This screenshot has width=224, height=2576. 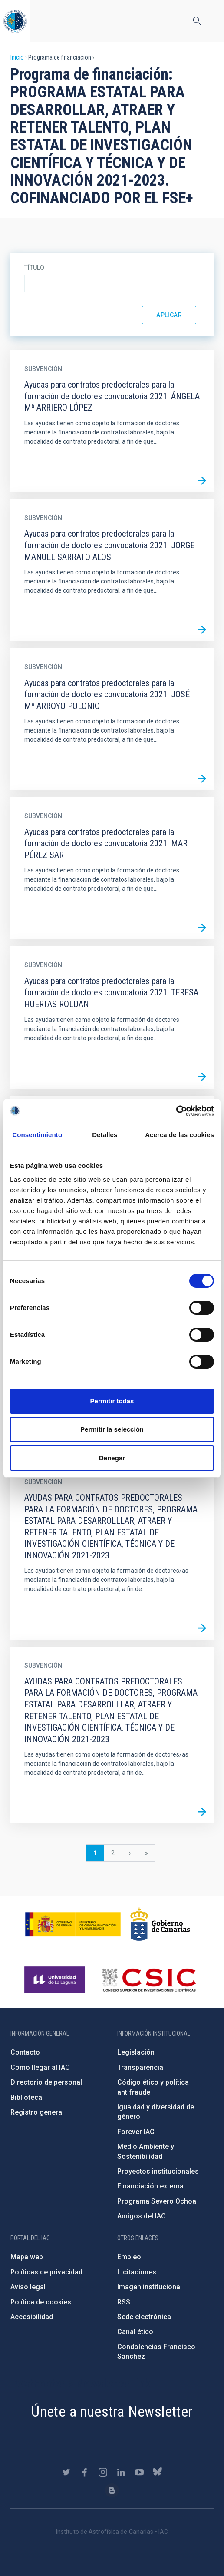 What do you see at coordinates (103, 2472) in the screenshot?
I see `https://www.instagram.com/iac_astrofisica/` at bounding box center [103, 2472].